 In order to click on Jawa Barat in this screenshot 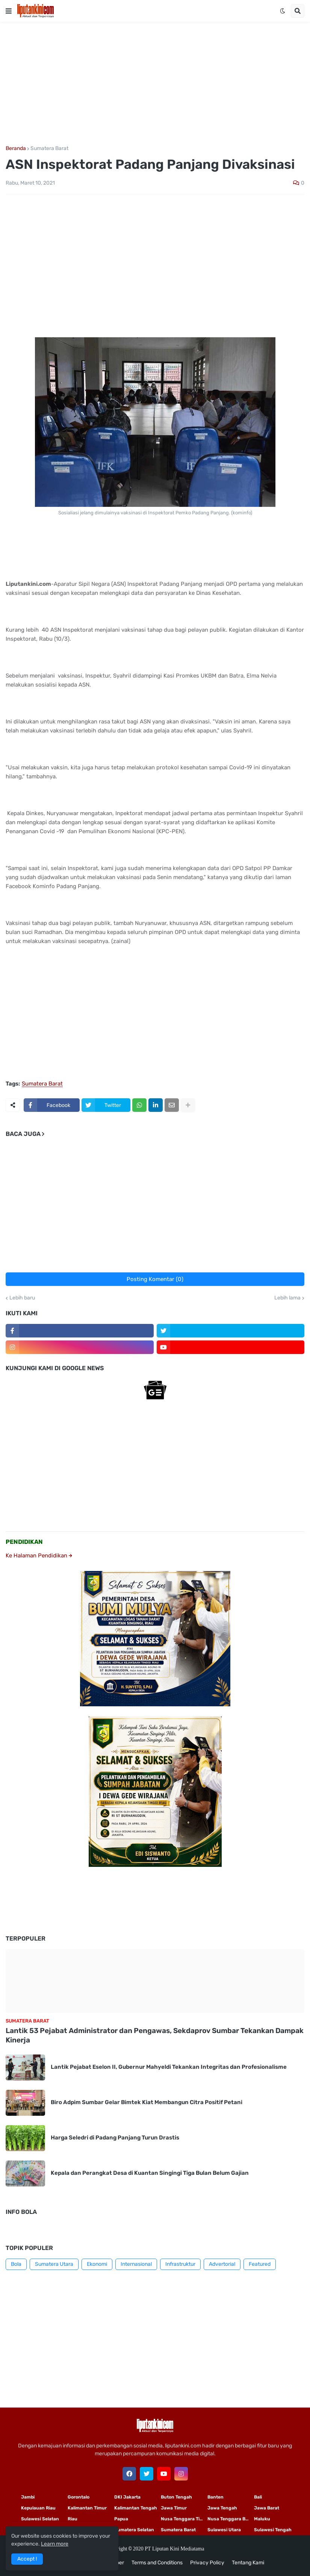, I will do `click(266, 2508)`.